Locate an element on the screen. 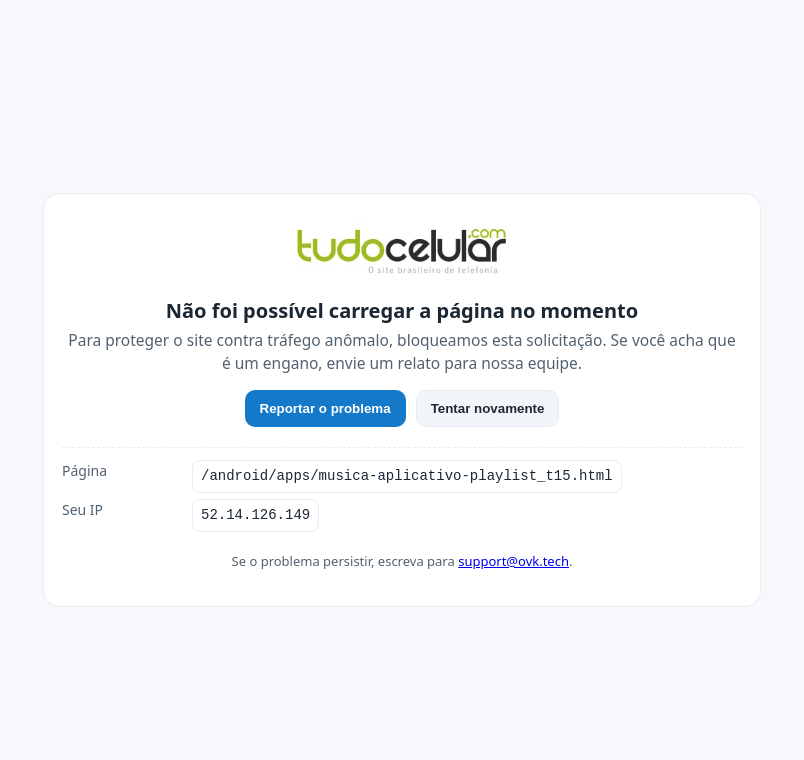 The width and height of the screenshot is (804, 760). Tentar novamente is located at coordinates (488, 408).